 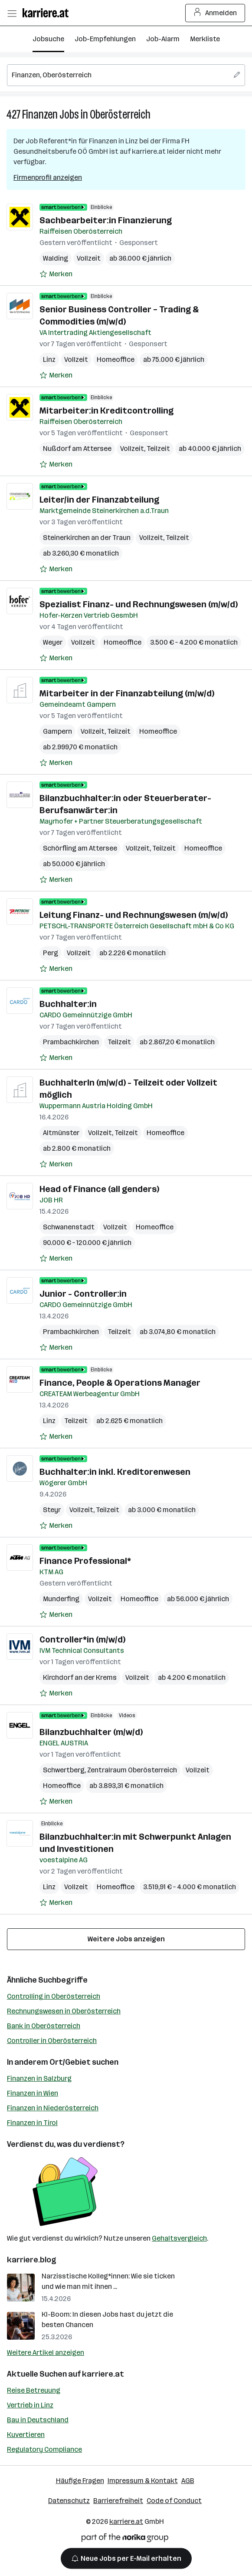 I want to click on karriere.blog, so click(x=31, y=2260).